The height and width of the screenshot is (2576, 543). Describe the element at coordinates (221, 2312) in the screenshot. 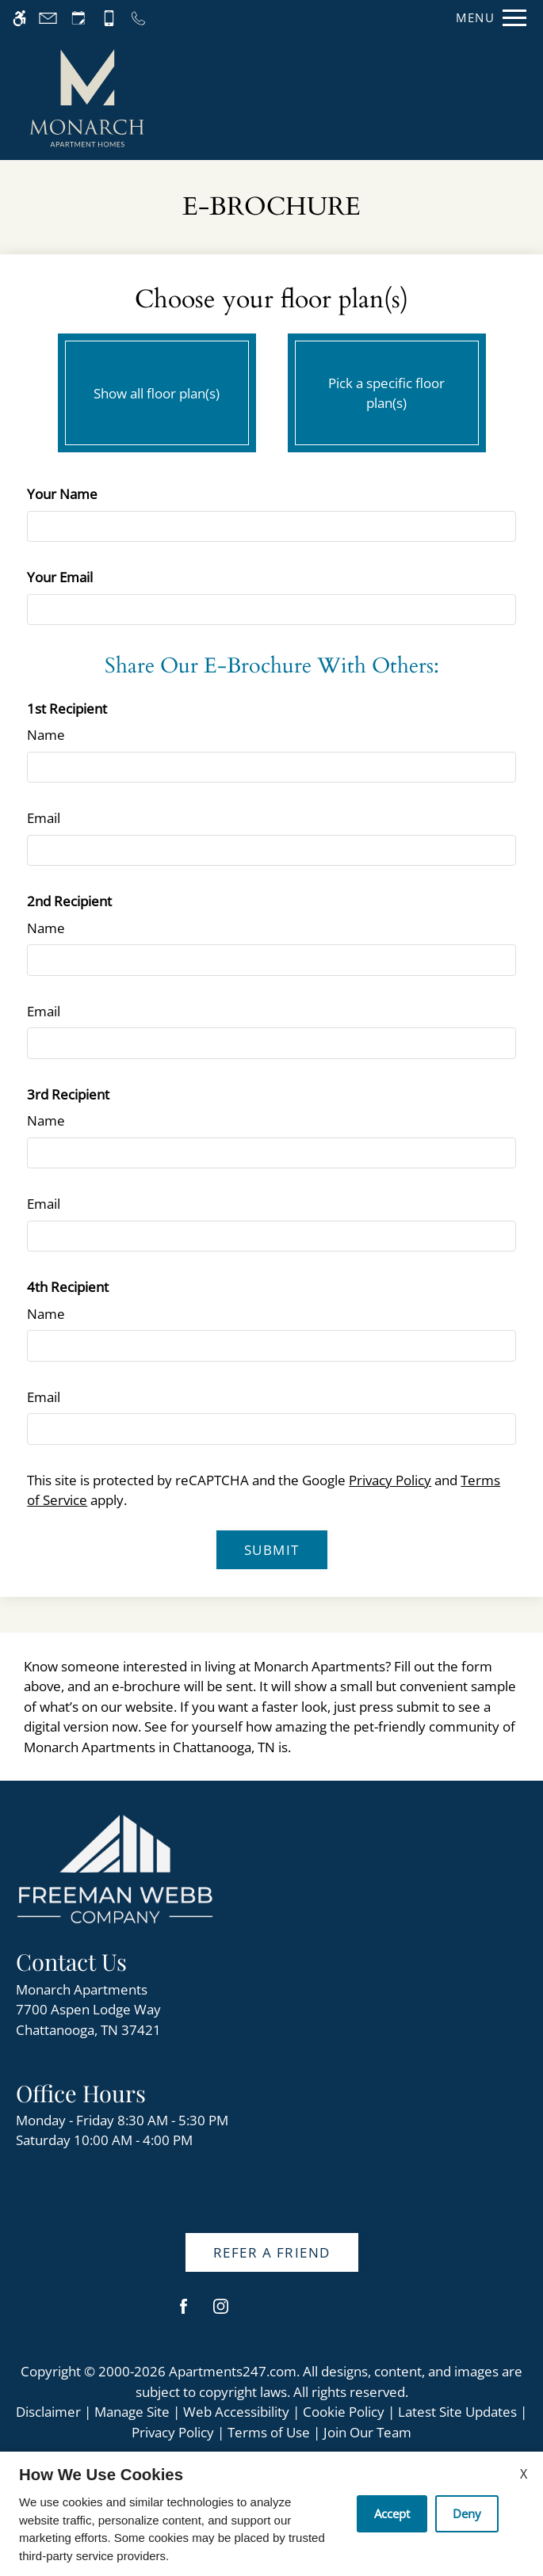

I see `[Instagram]` at that location.